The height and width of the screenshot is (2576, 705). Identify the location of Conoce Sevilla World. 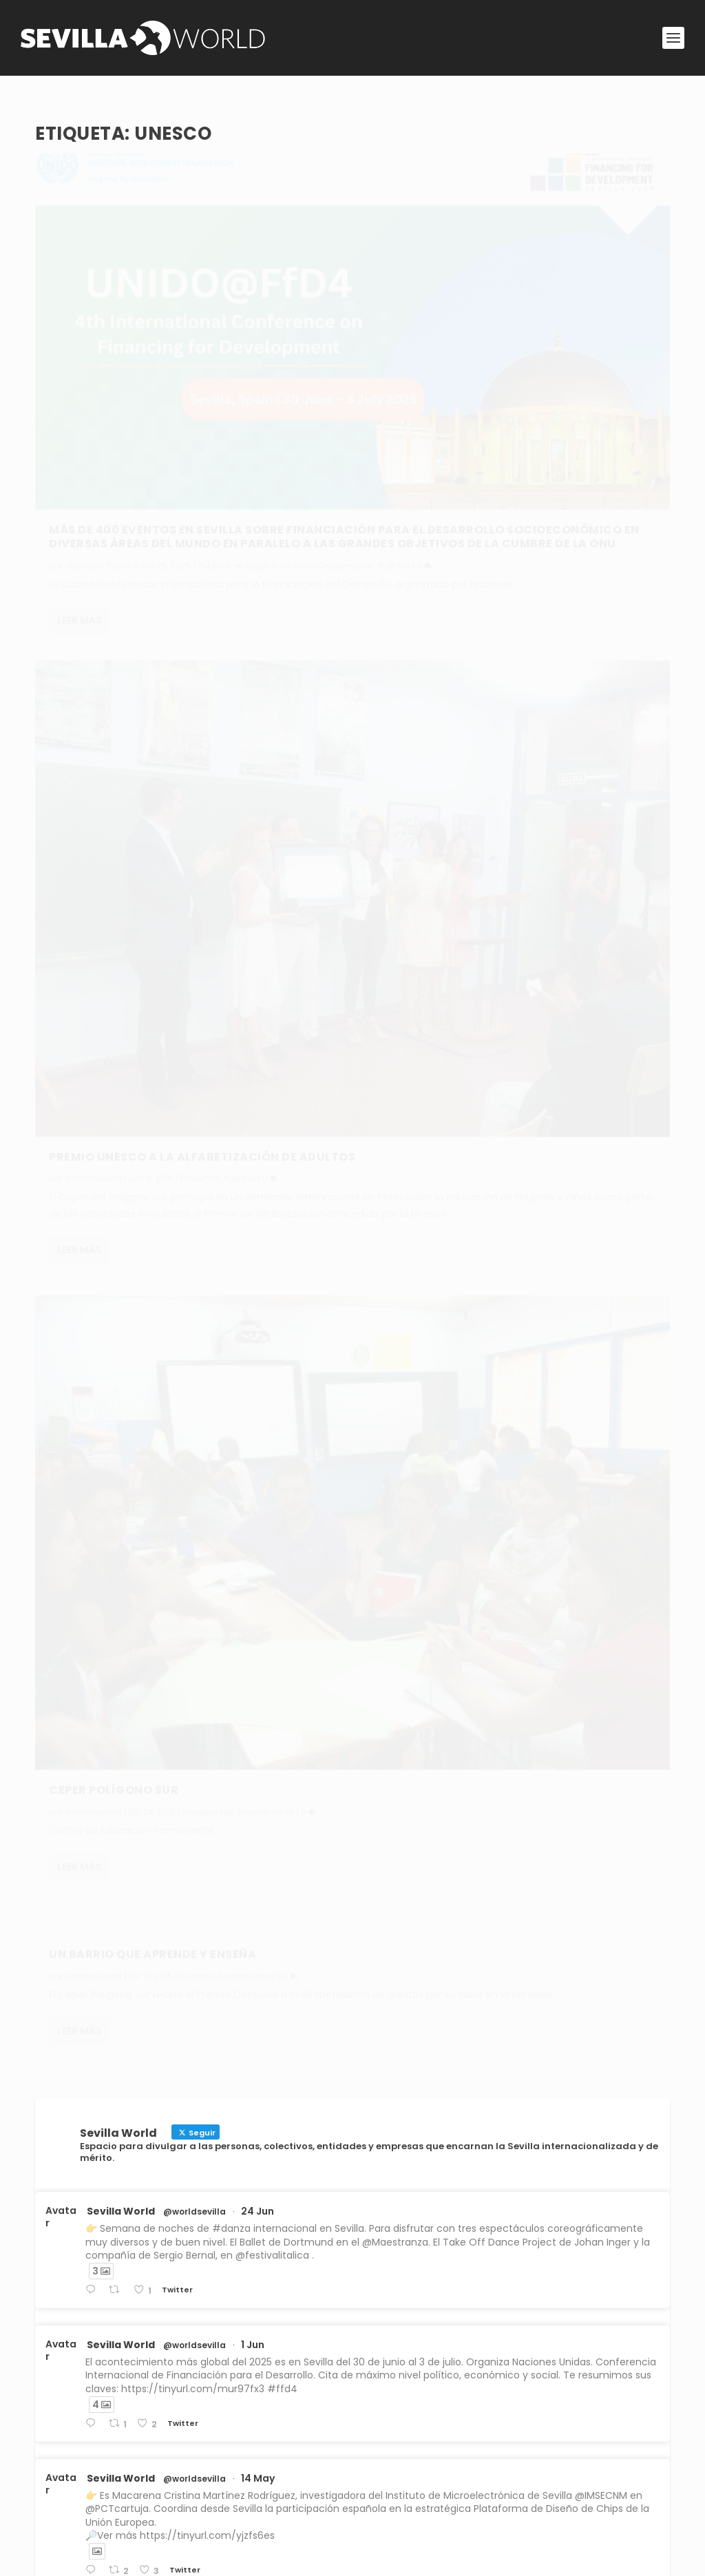
(419, 2461).